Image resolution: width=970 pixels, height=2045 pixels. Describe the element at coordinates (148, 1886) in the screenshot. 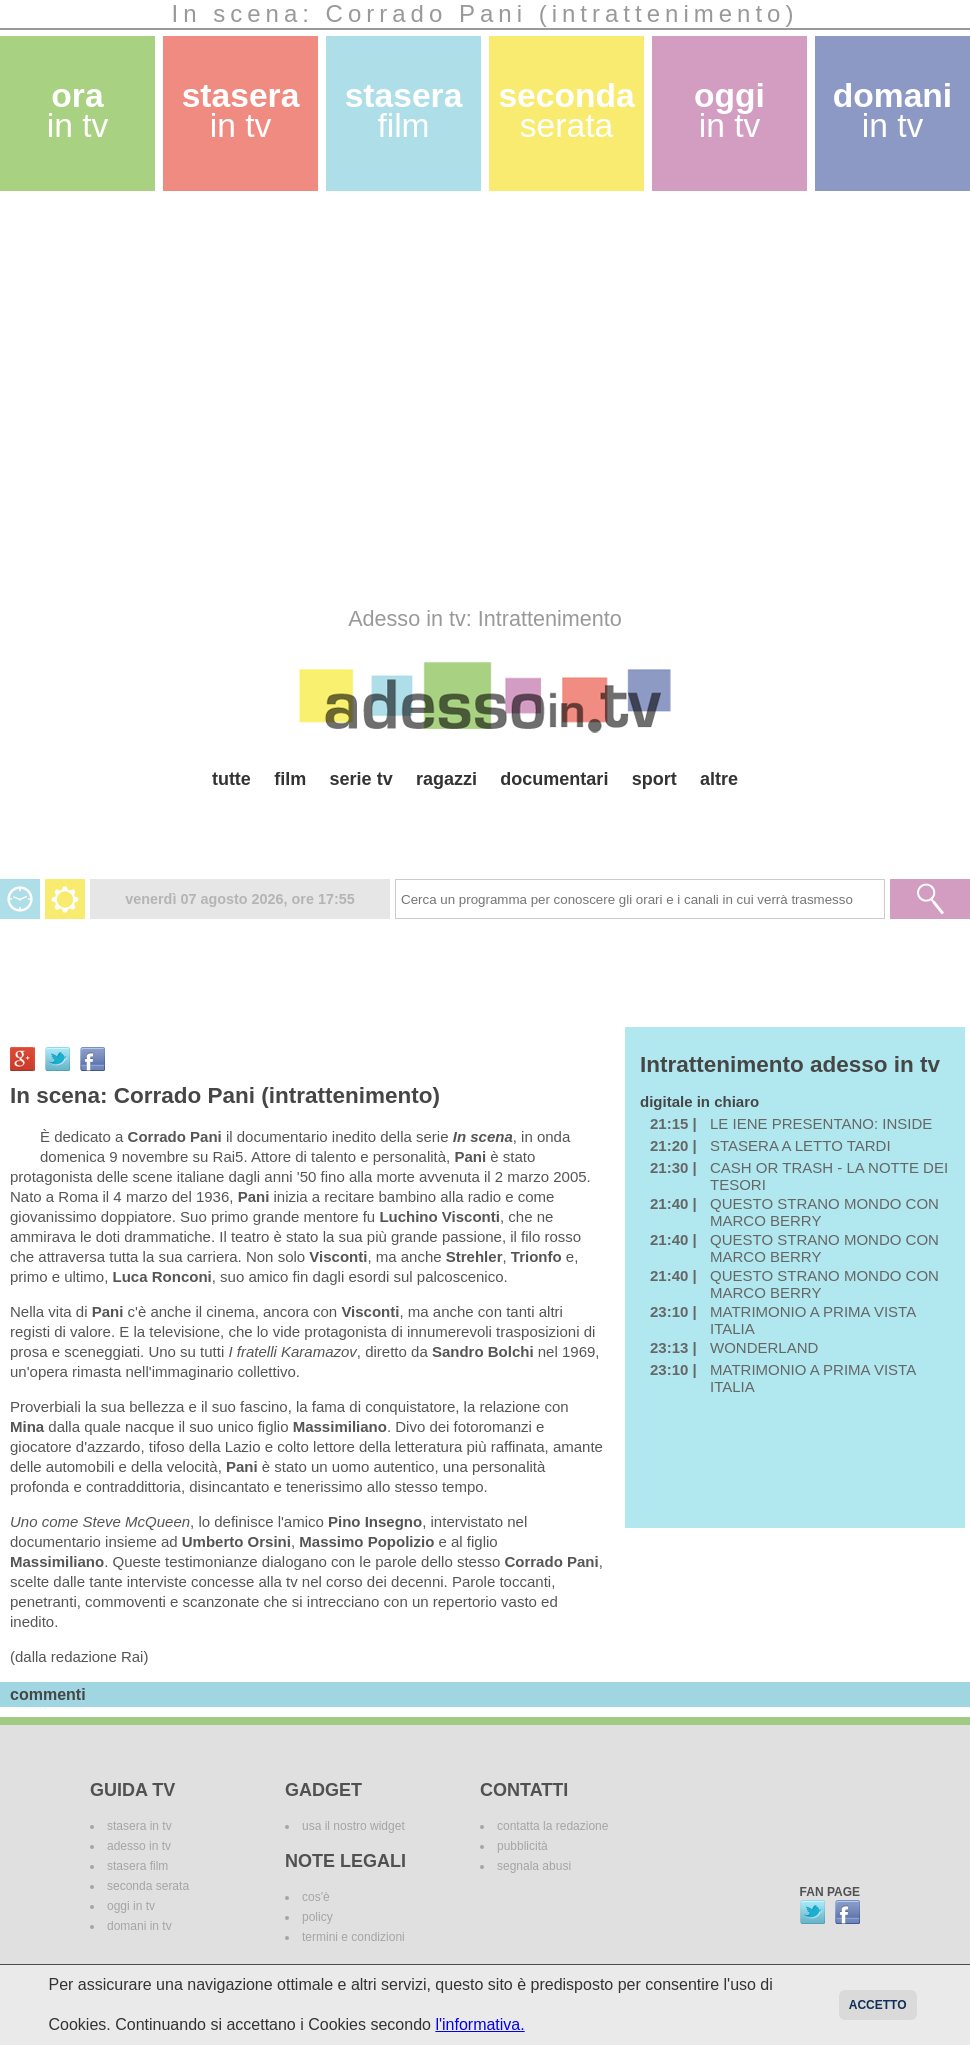

I see `seconda serata` at that location.